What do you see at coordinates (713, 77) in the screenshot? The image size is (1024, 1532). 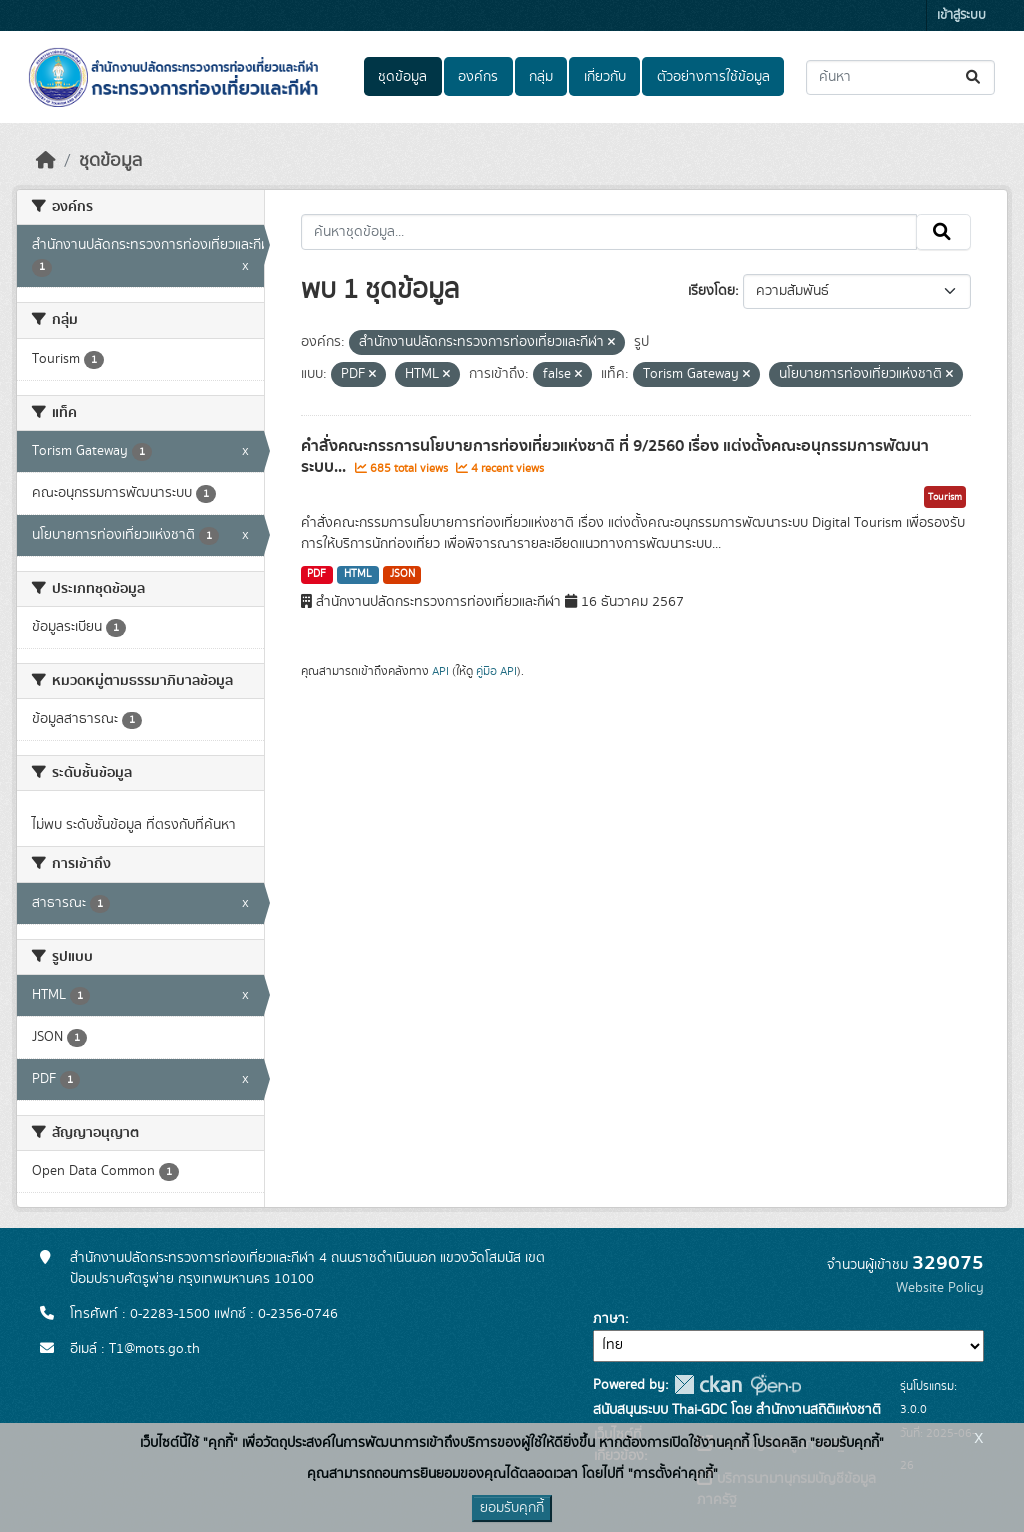 I see `ตัวอย่างการใช้ข้อมูล` at bounding box center [713, 77].